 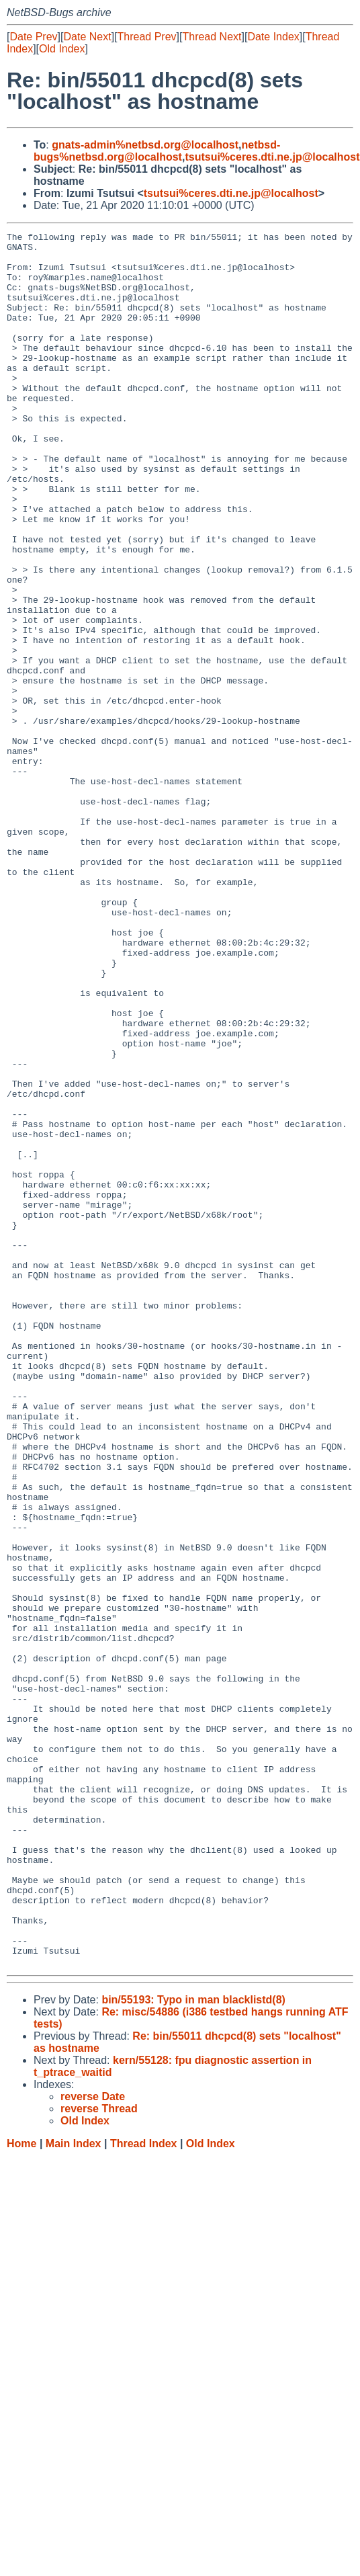 I want to click on Main Index, so click(x=73, y=2490).